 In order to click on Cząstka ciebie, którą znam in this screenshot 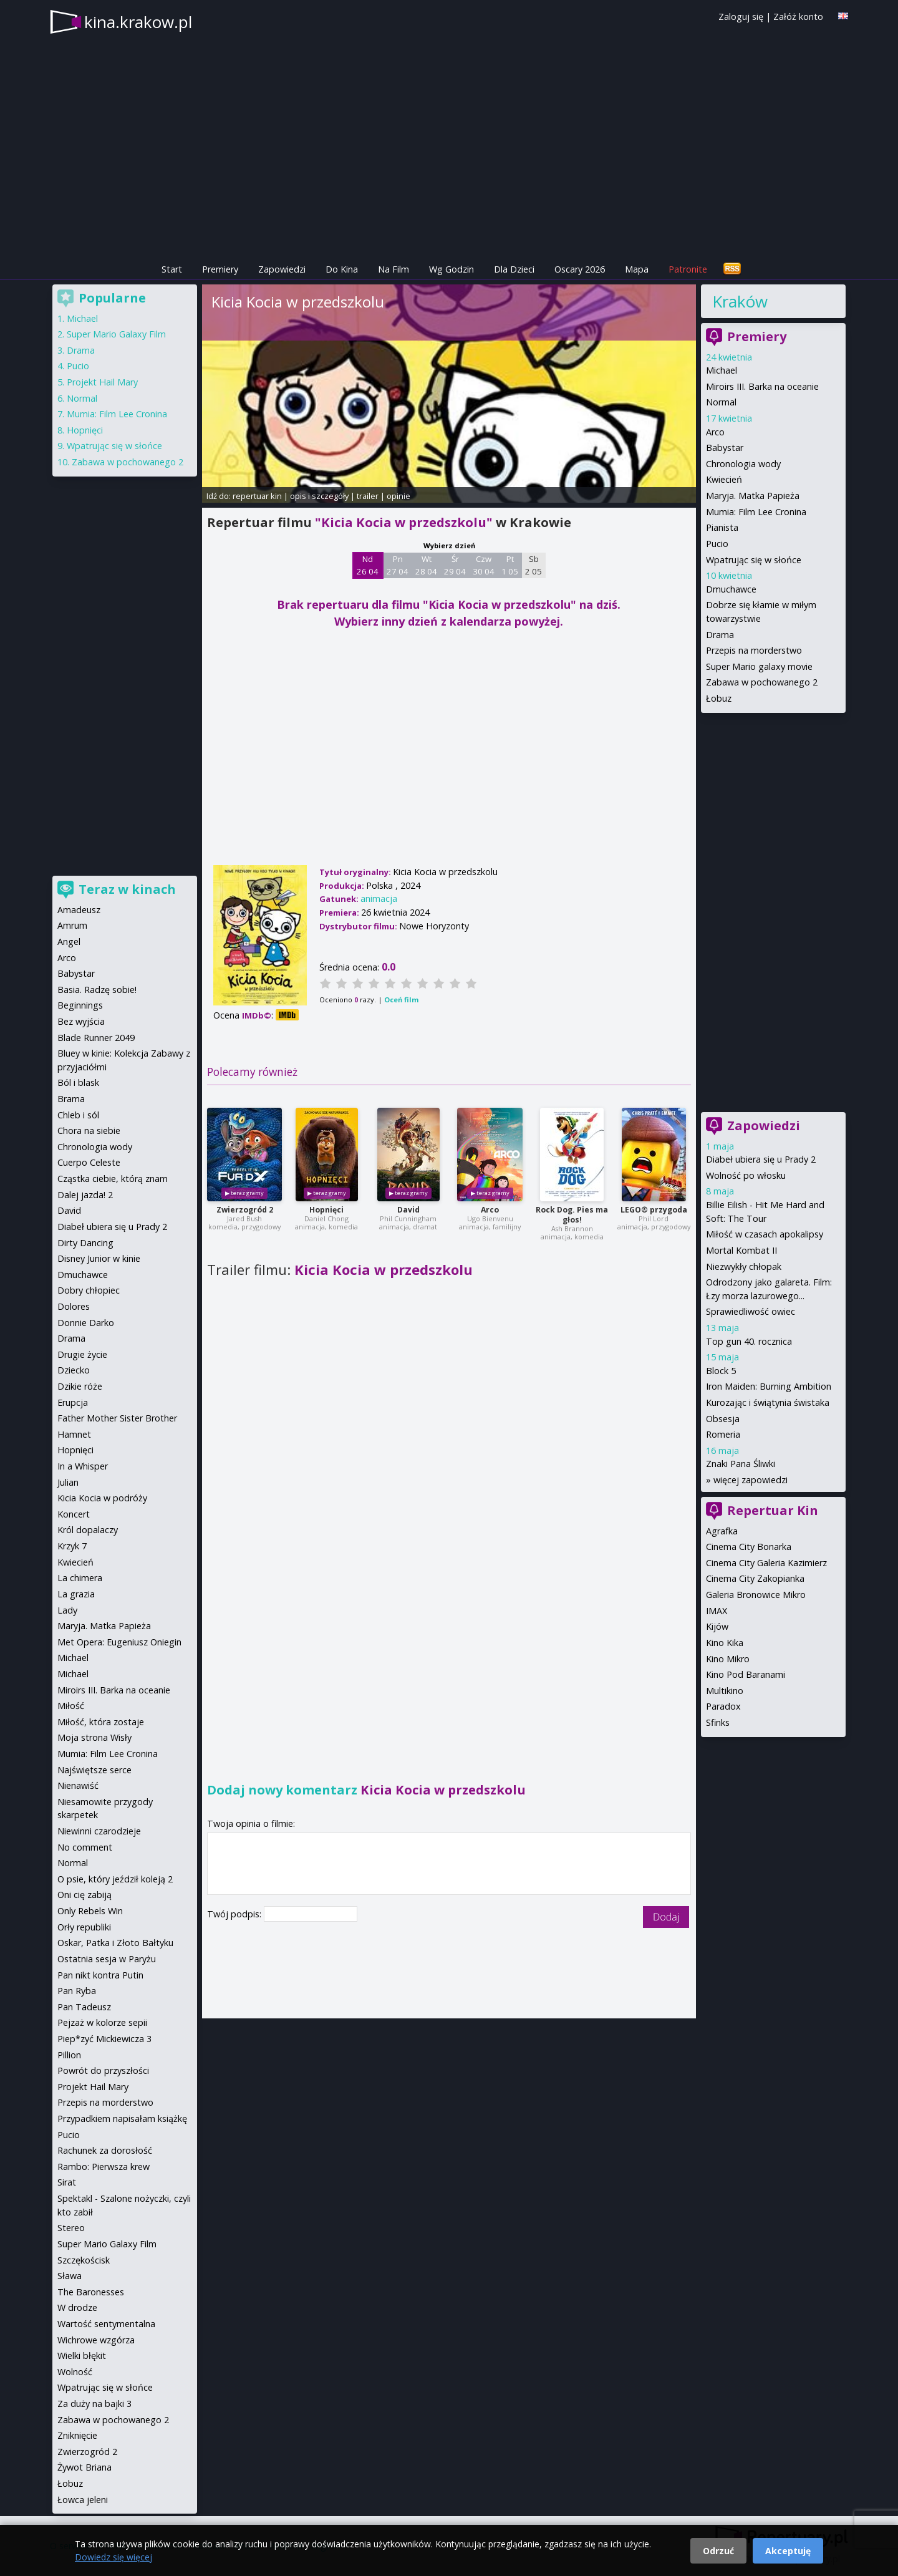, I will do `click(112, 1178)`.